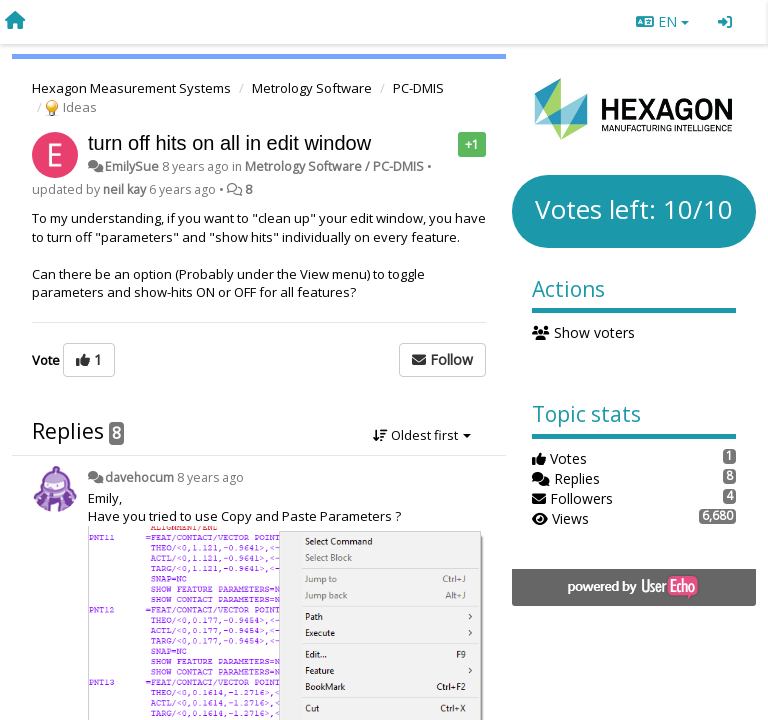 This screenshot has height=720, width=768. Describe the element at coordinates (124, 189) in the screenshot. I see `neil kay` at that location.